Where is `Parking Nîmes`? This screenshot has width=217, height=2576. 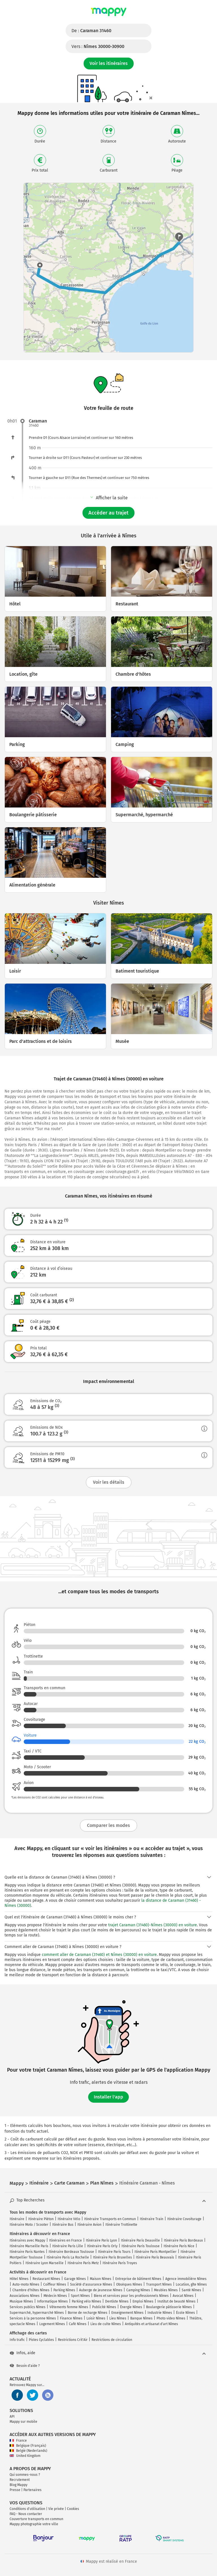
Parking Nîmes is located at coordinates (64, 2290).